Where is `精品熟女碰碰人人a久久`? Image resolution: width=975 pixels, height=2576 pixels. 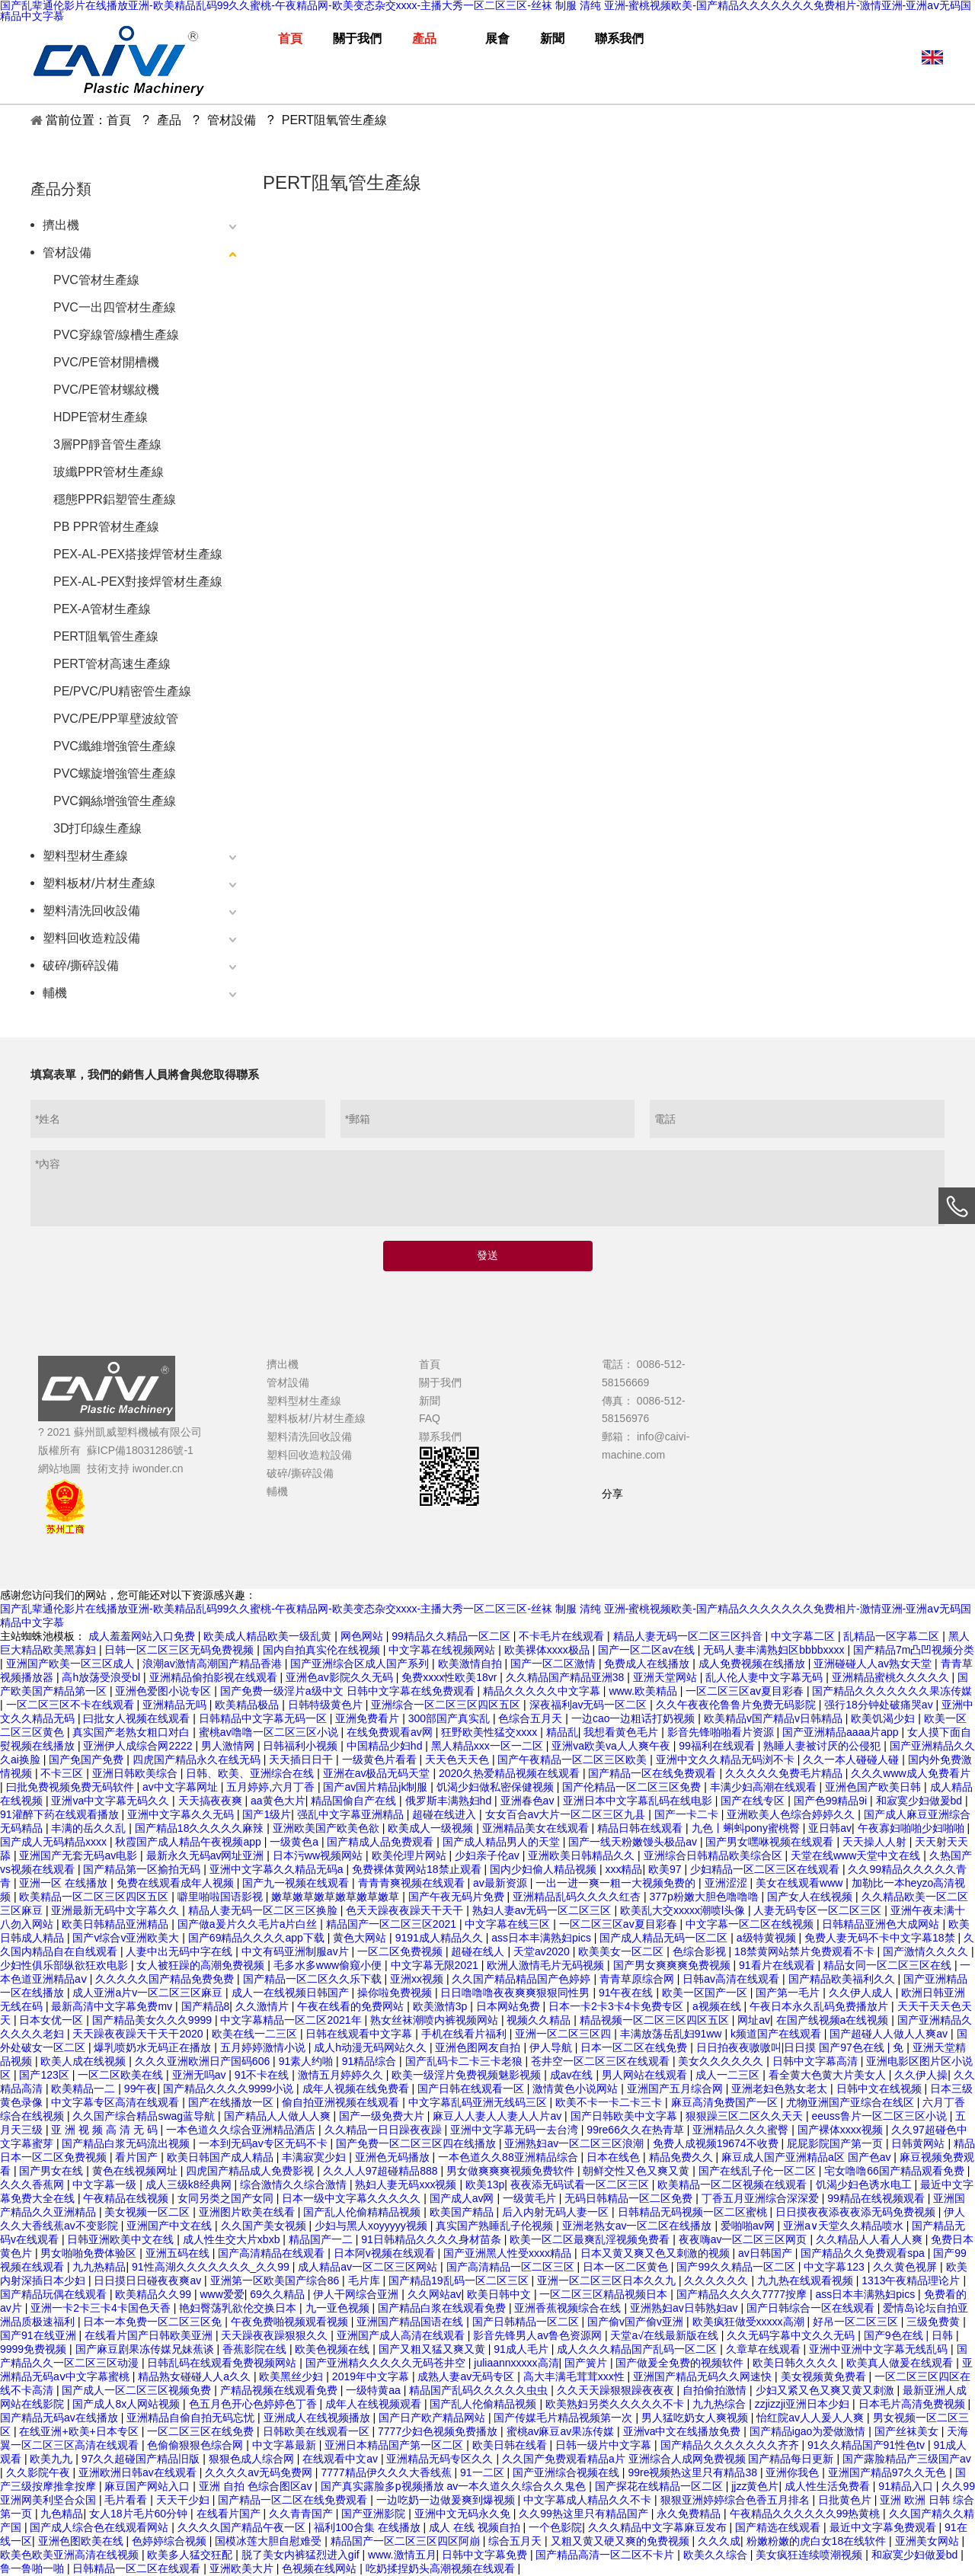
精品熟女碰碰人人a久久 is located at coordinates (196, 2376).